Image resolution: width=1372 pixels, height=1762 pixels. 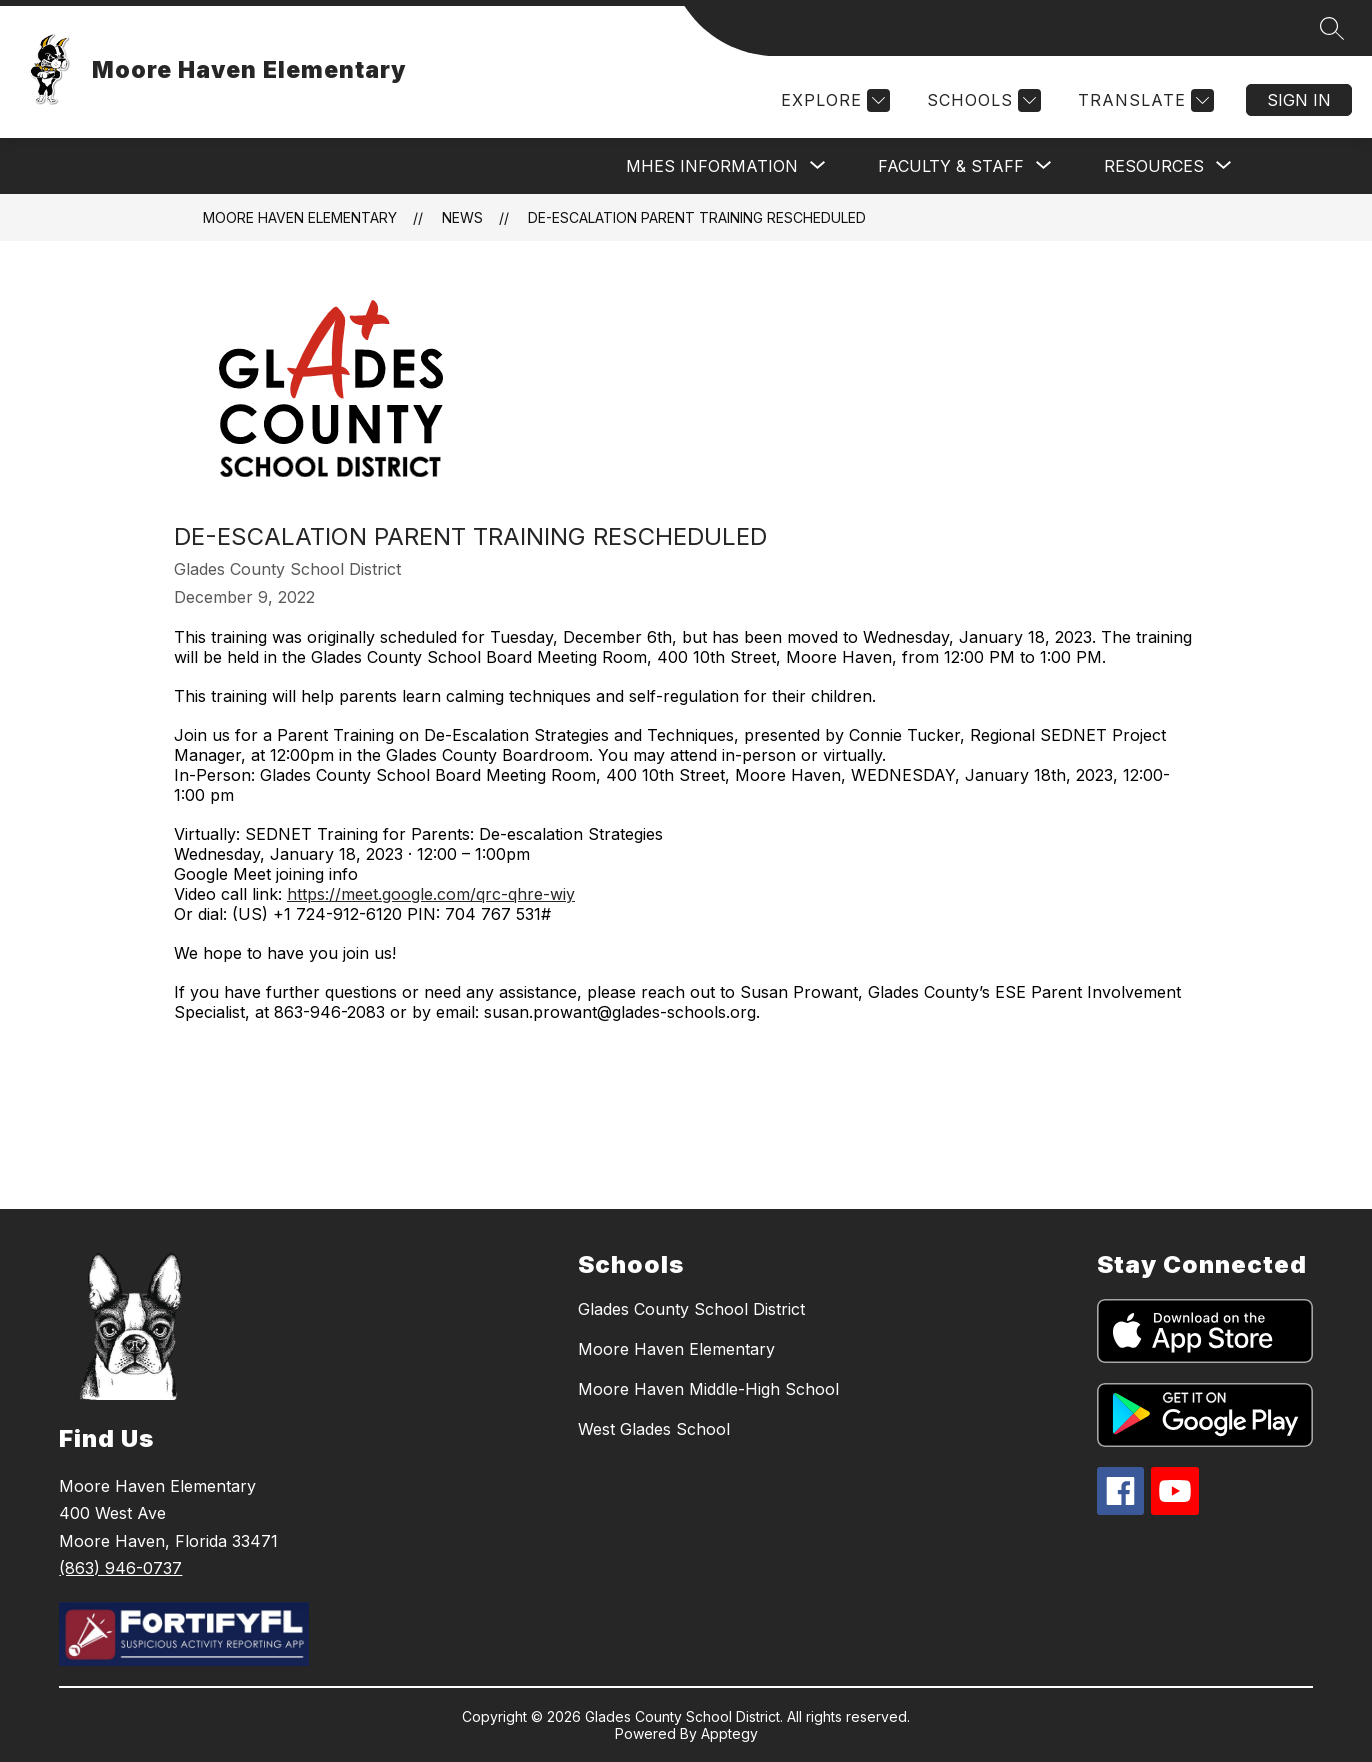 What do you see at coordinates (708, 1389) in the screenshot?
I see `Moore Haven Middle-High School` at bounding box center [708, 1389].